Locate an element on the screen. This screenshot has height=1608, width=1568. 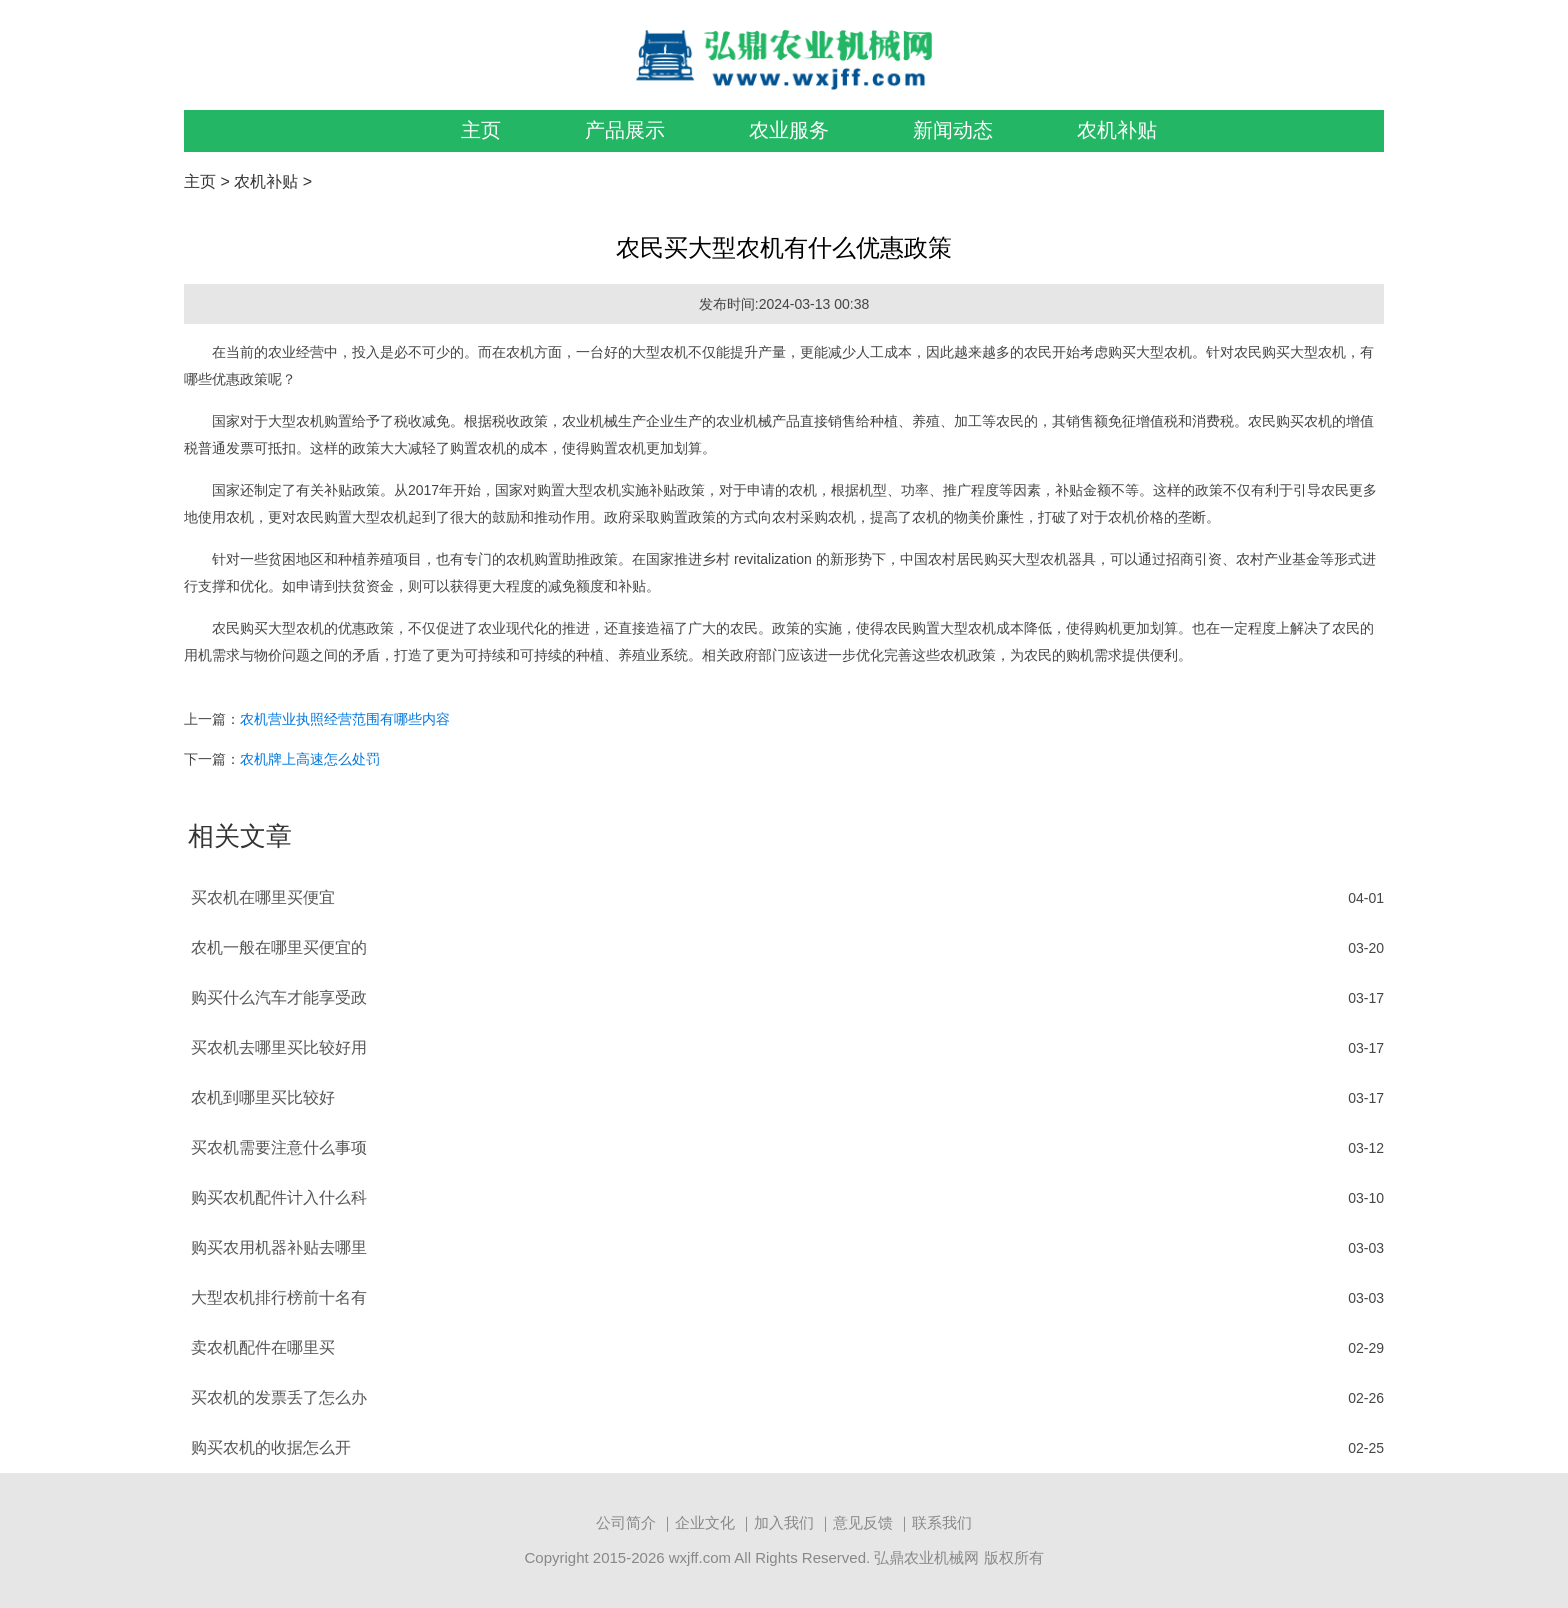
农业服务 is located at coordinates (789, 130).